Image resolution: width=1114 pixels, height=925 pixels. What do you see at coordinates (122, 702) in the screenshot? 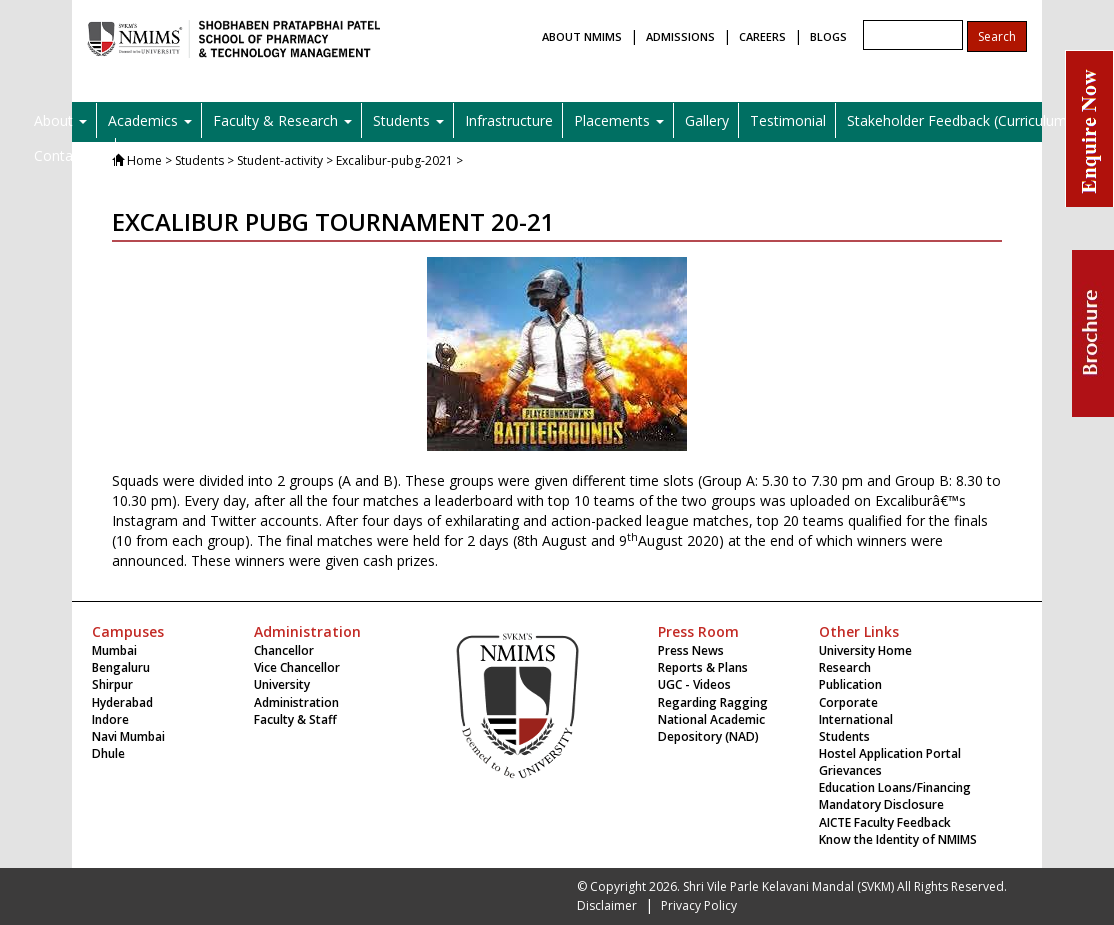
I see `Hyderabad` at bounding box center [122, 702].